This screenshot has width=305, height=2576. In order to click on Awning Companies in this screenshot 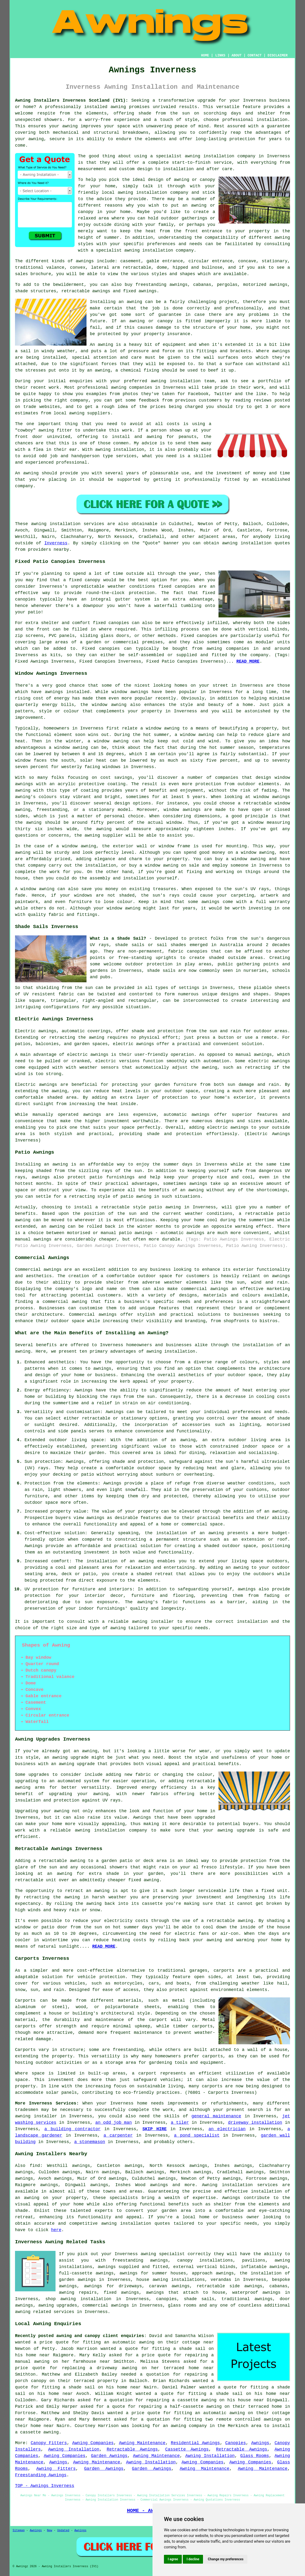, I will do `click(93, 2443)`.